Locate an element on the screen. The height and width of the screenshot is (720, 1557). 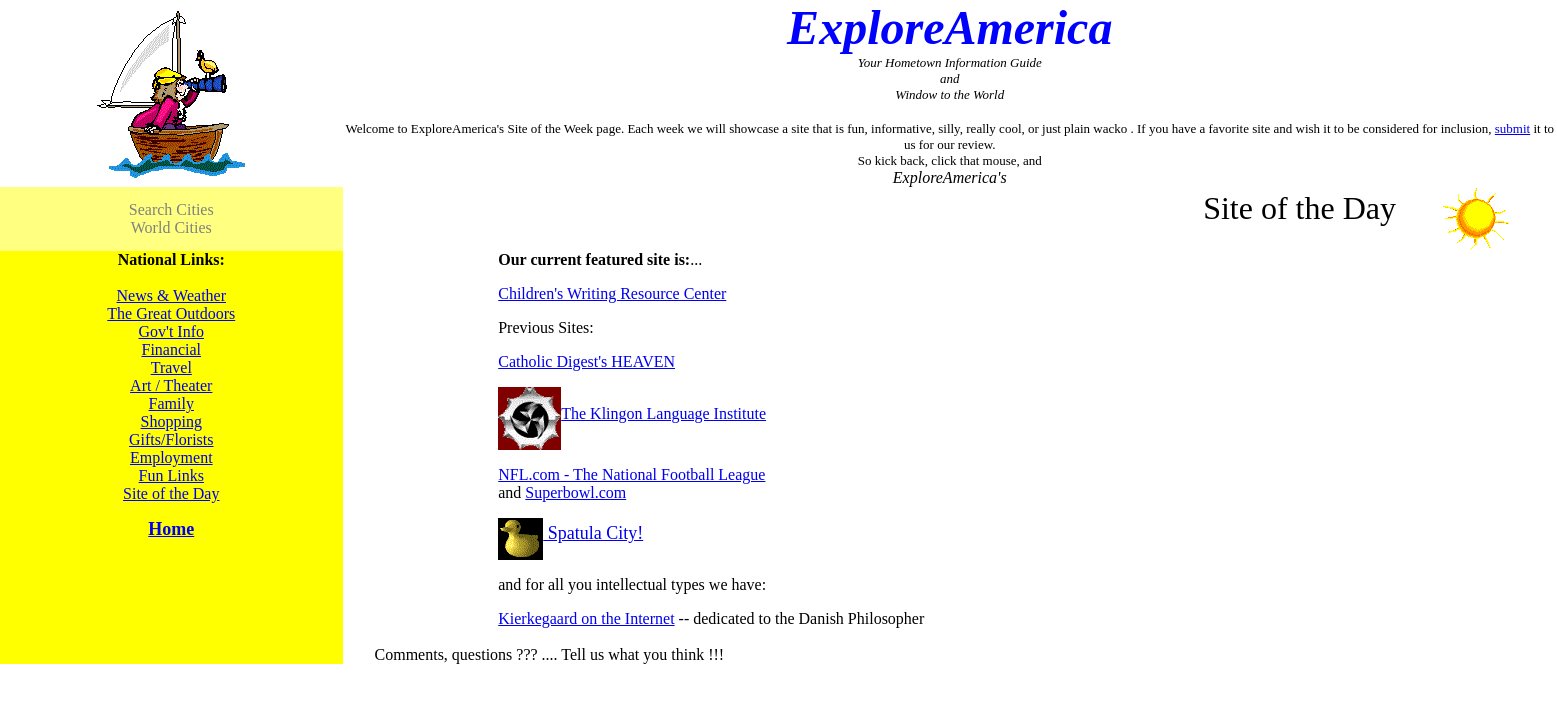
Catholic Digest's HEAVEN is located at coordinates (586, 361).